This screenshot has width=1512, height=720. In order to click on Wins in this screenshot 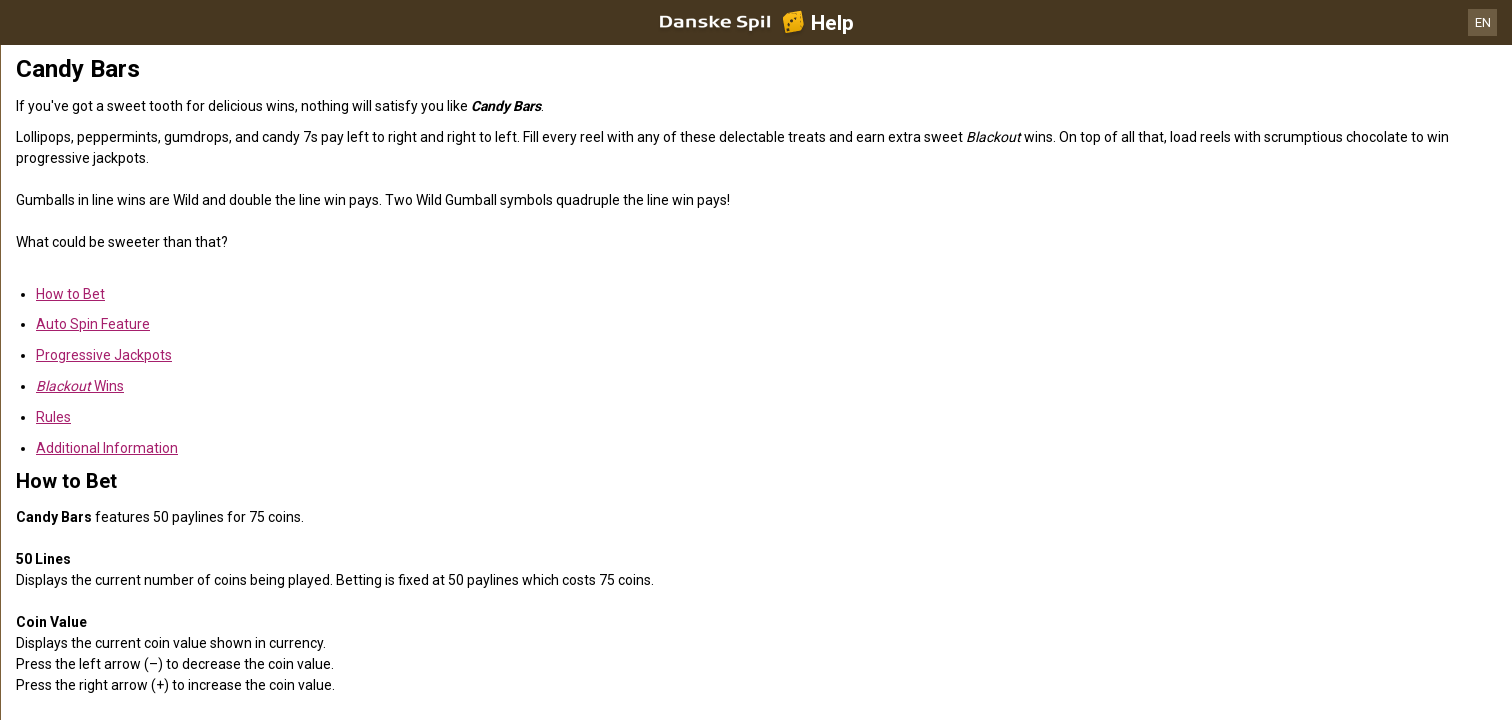, I will do `click(80, 386)`.